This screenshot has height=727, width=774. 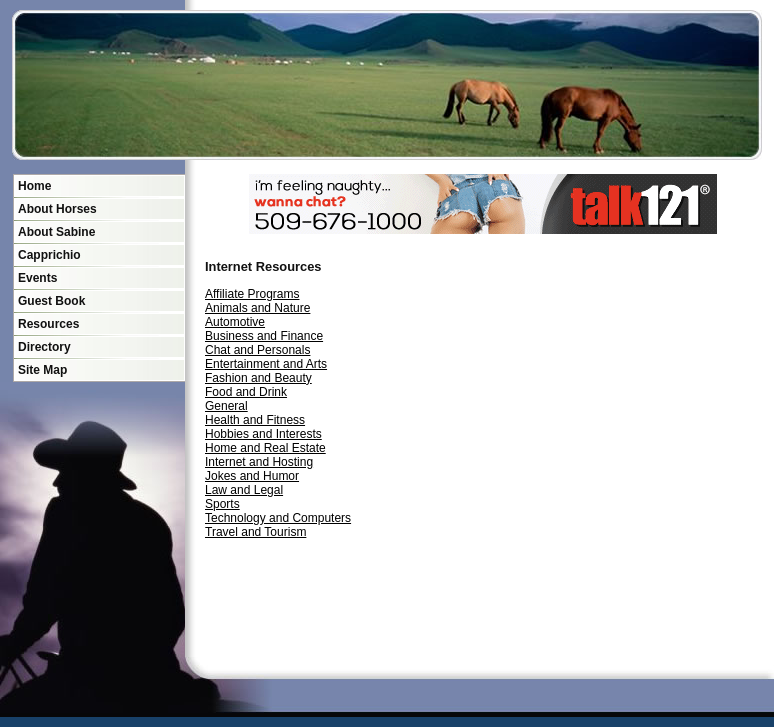 What do you see at coordinates (57, 209) in the screenshot?
I see `About Horses` at bounding box center [57, 209].